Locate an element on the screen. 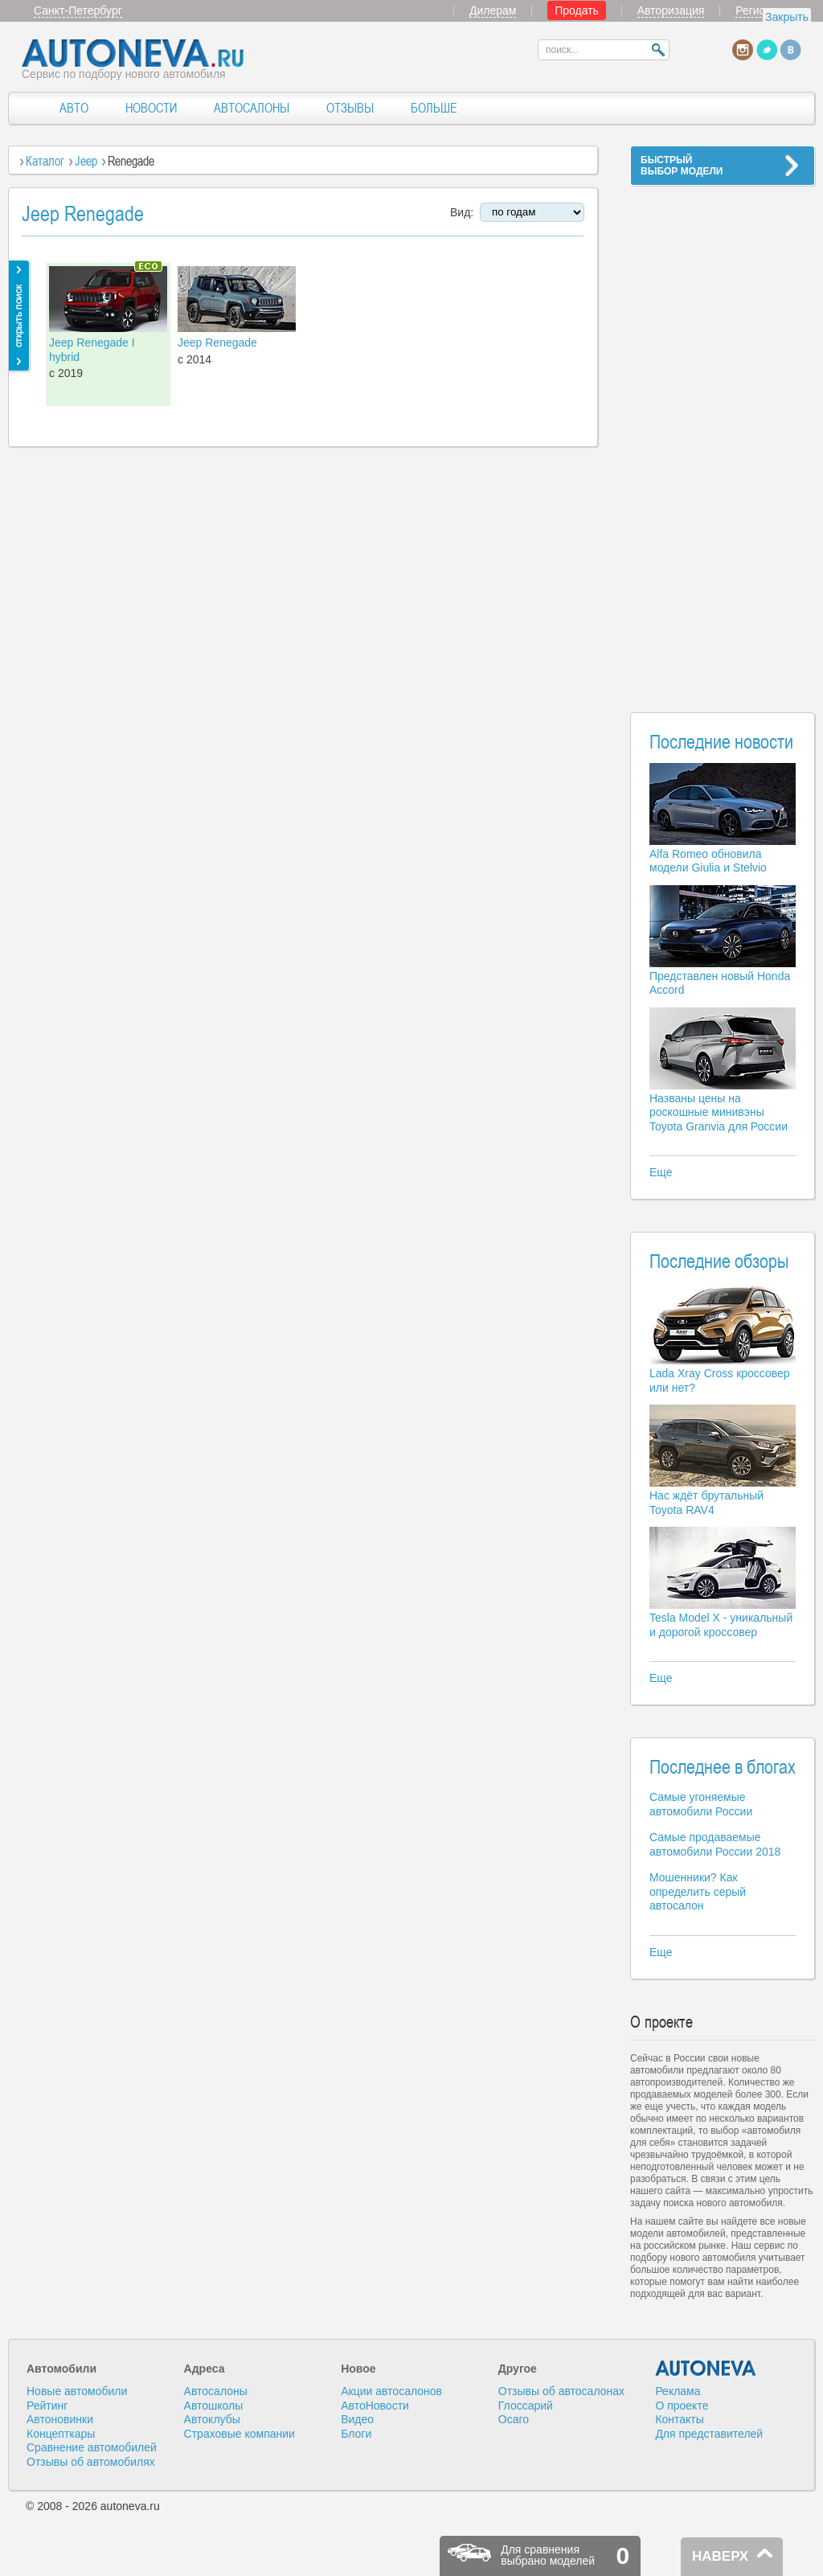 Image resolution: width=823 pixels, height=2576 pixels. Акции автосалонов is located at coordinates (391, 2391).